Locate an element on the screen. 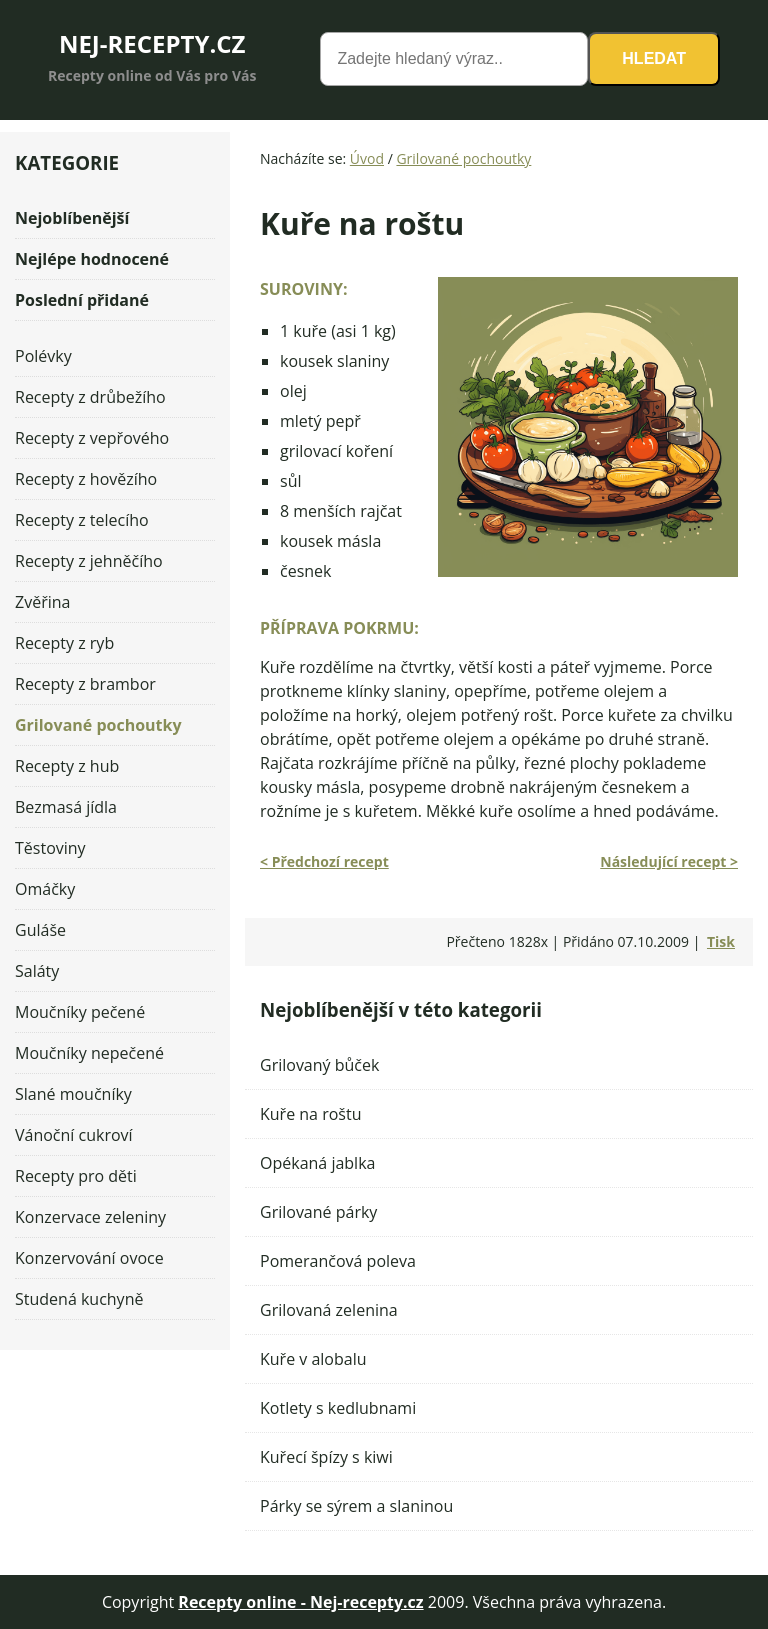  Grilované párky is located at coordinates (318, 1212).